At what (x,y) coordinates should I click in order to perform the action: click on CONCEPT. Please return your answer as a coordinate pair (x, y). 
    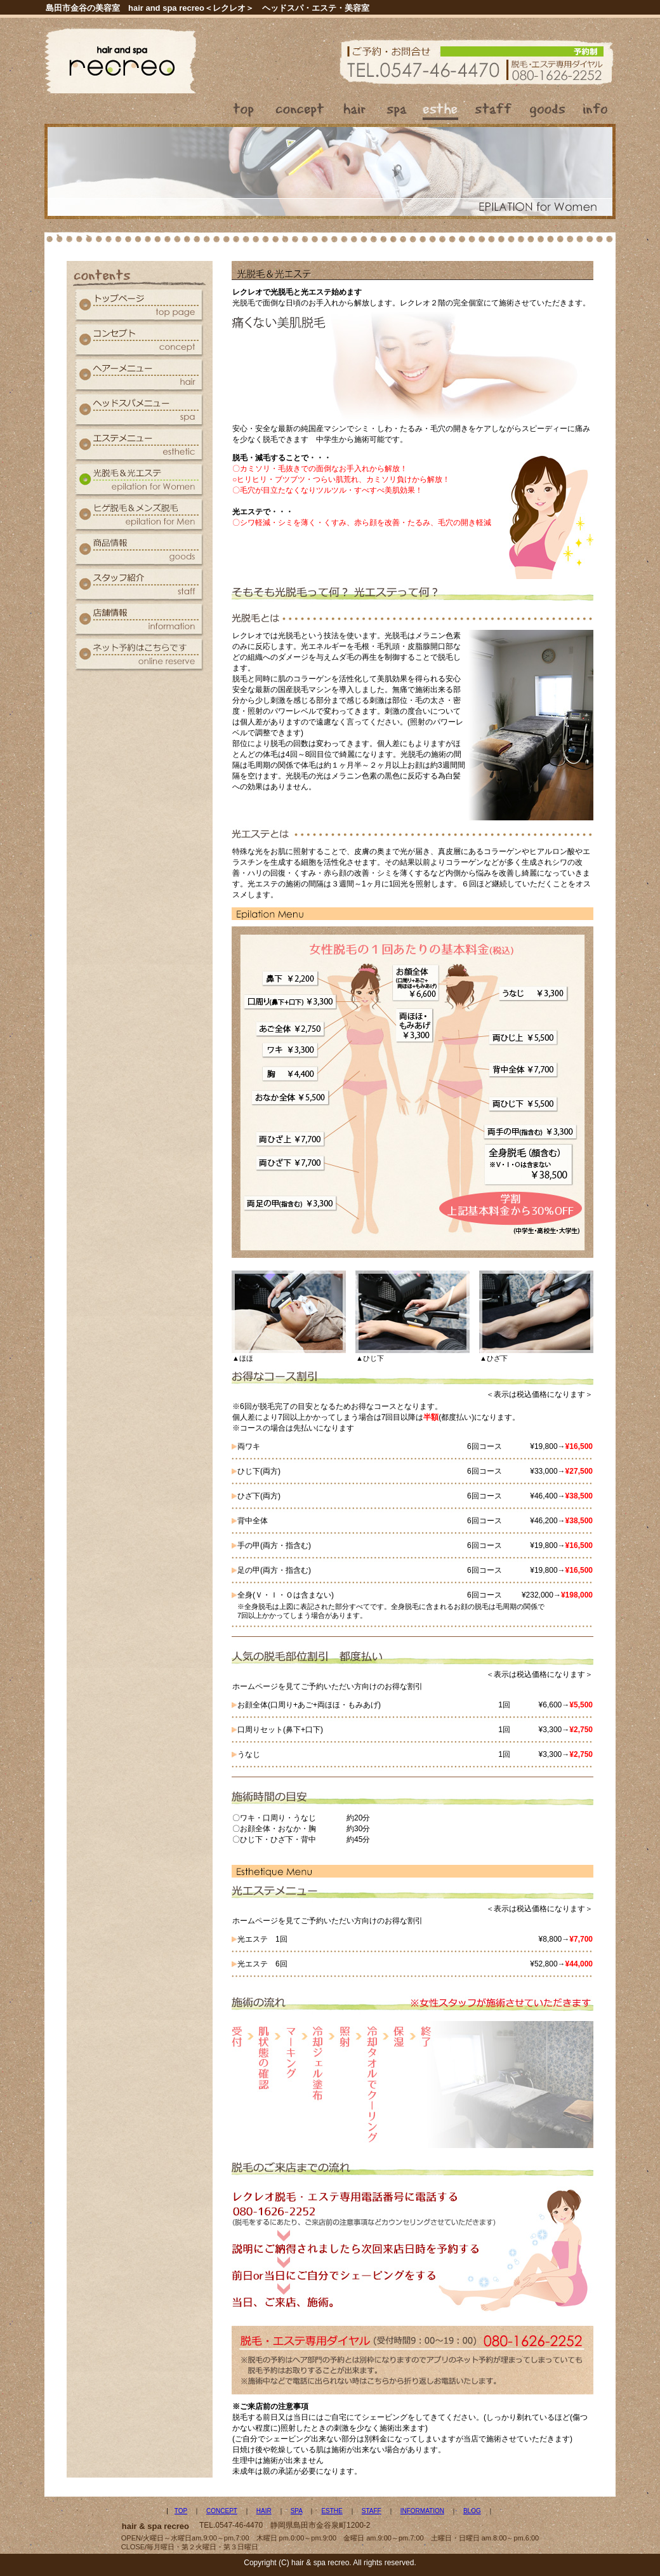
    Looking at the image, I should click on (221, 2510).